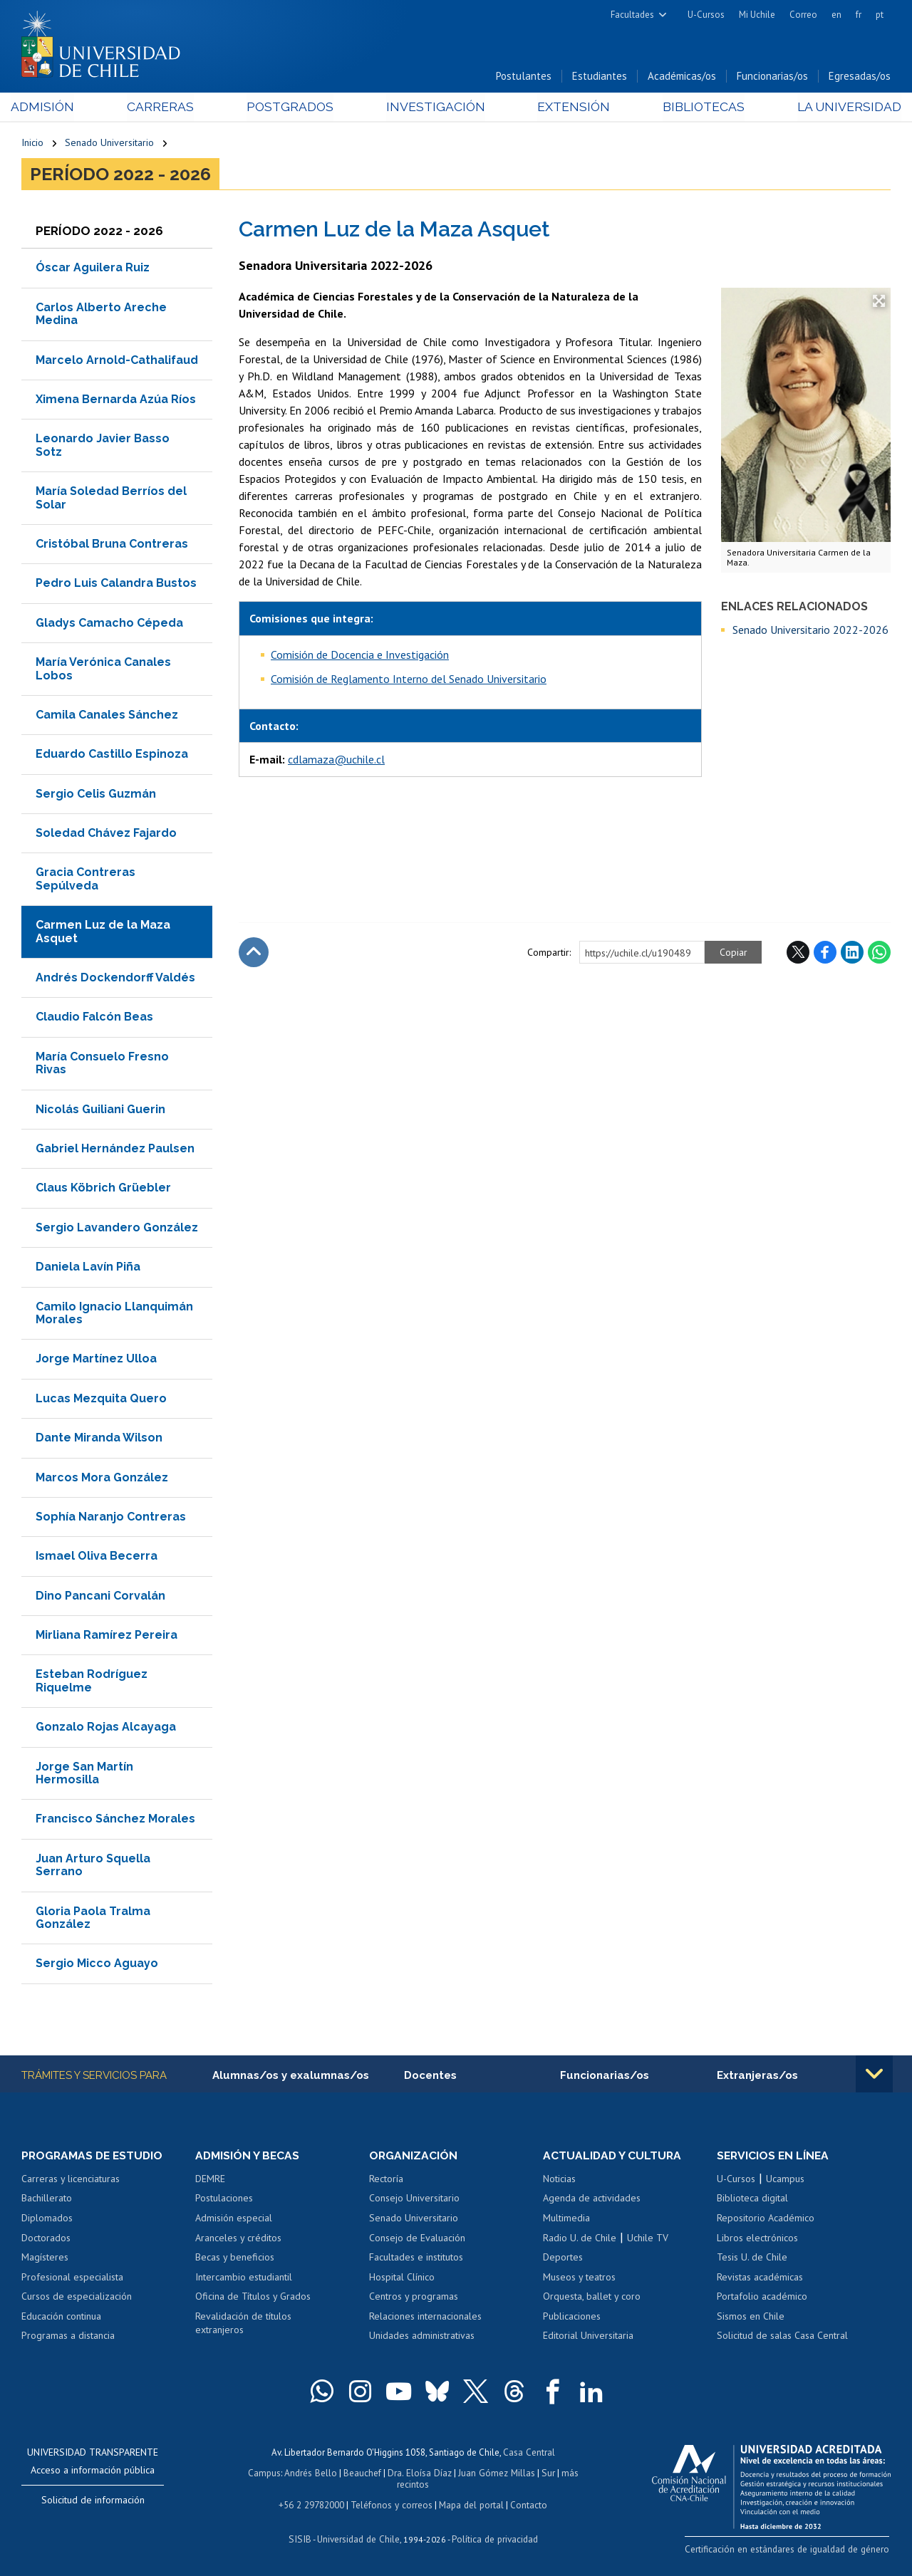 This screenshot has height=2576, width=912. What do you see at coordinates (224, 2200) in the screenshot?
I see `Postulaciones` at bounding box center [224, 2200].